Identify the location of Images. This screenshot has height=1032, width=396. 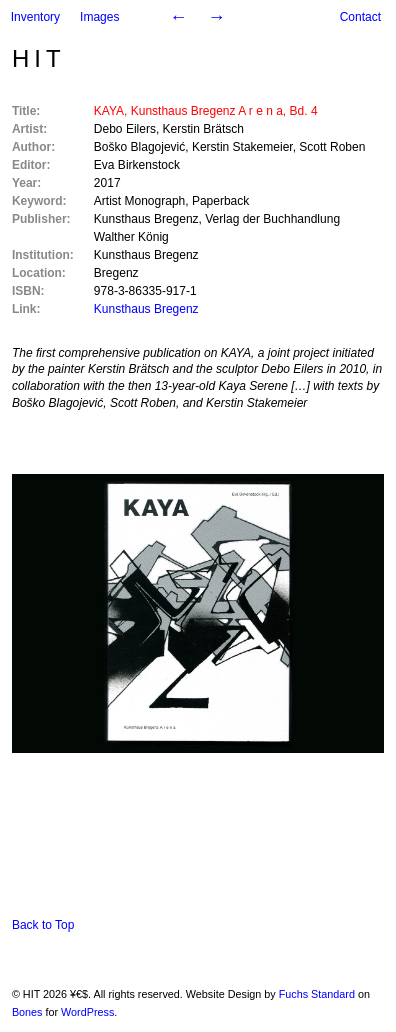
(99, 17).